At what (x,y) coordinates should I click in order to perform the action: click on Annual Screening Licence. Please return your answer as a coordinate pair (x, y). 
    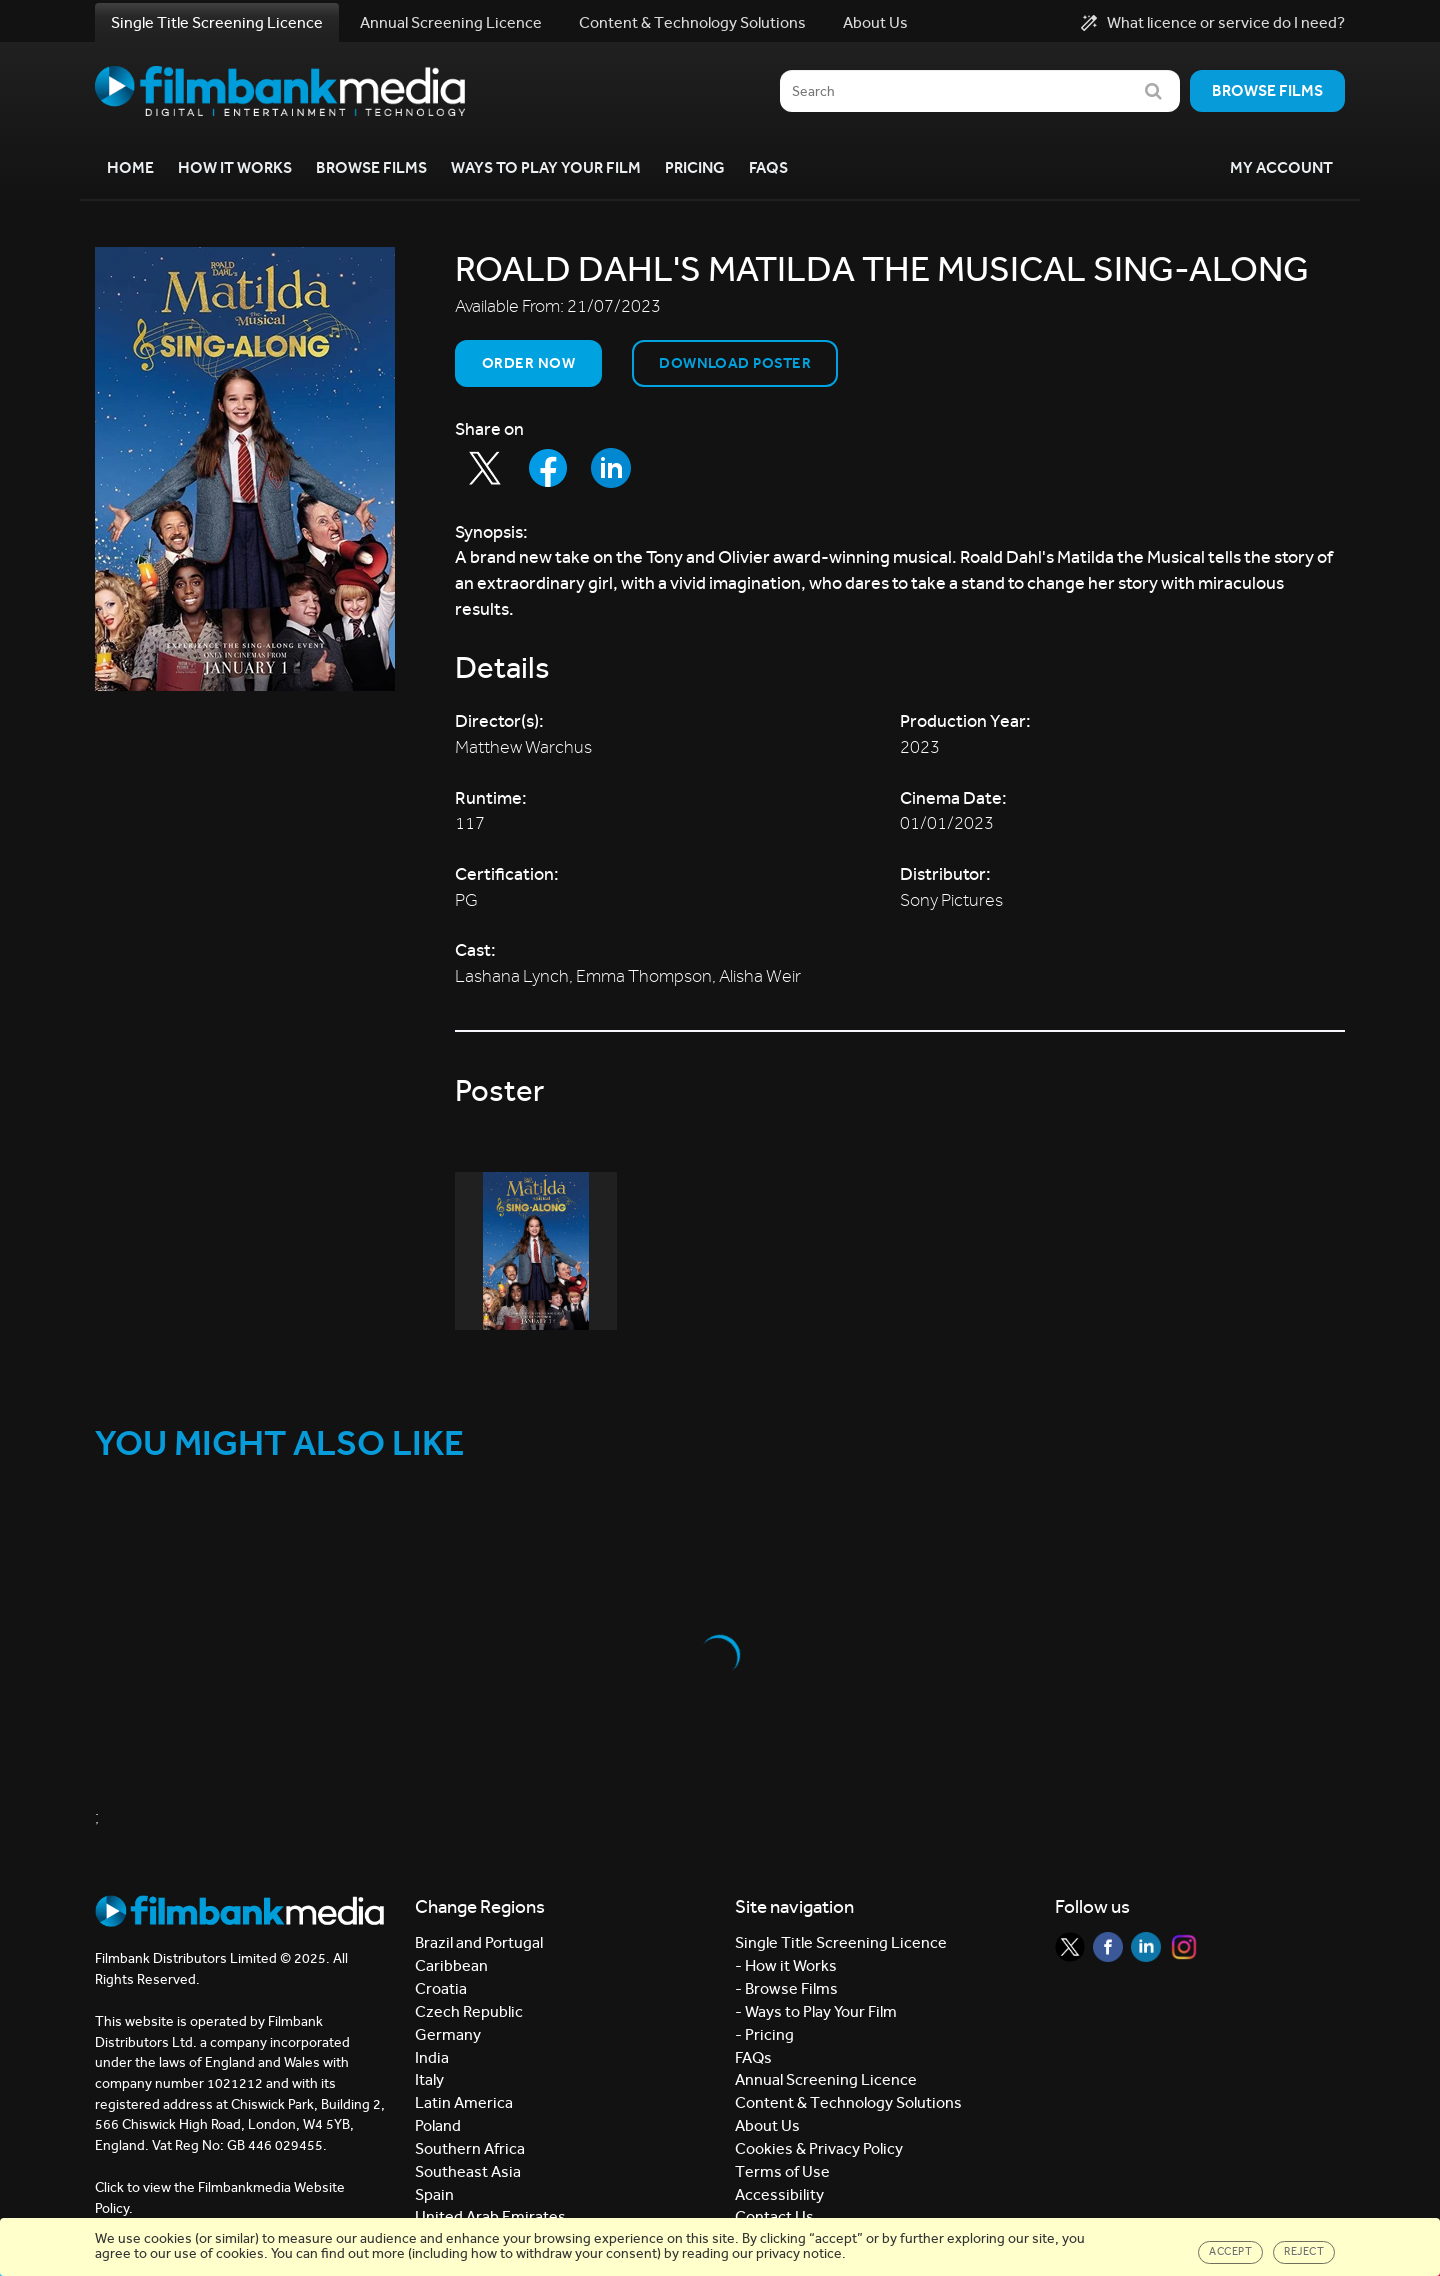
    Looking at the image, I should click on (451, 22).